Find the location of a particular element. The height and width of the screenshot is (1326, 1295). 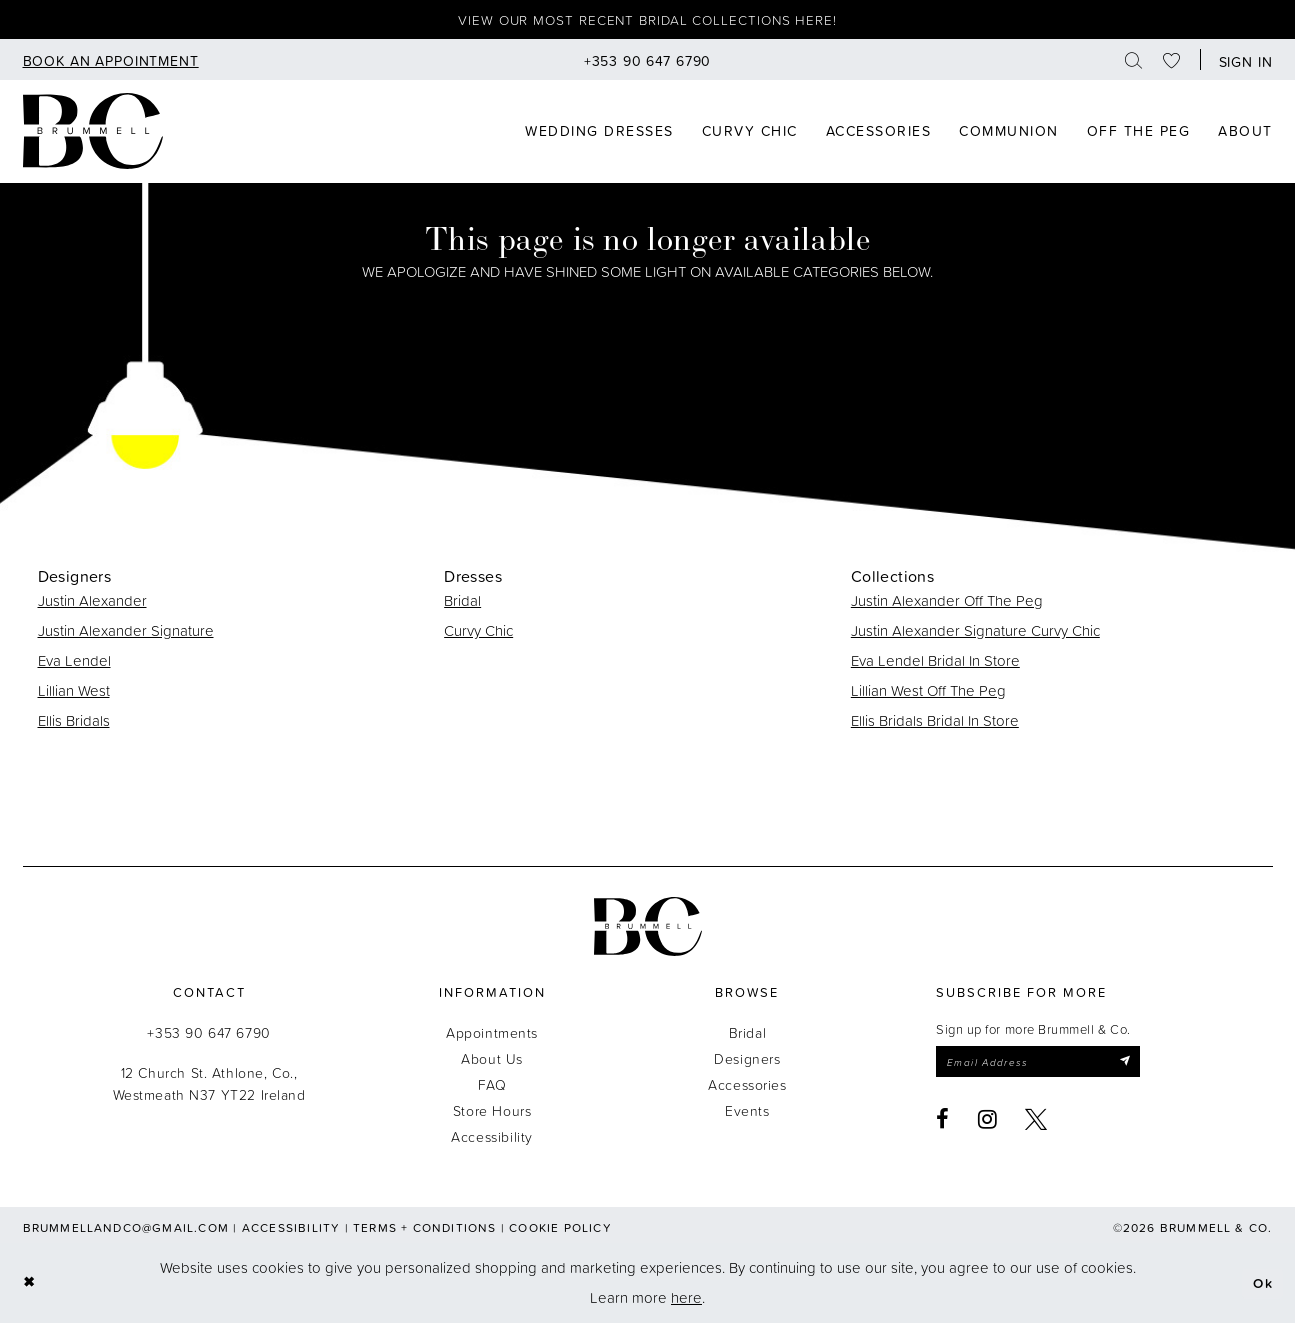

[Visit our X - Opens in new tab] is located at coordinates (1036, 1125).